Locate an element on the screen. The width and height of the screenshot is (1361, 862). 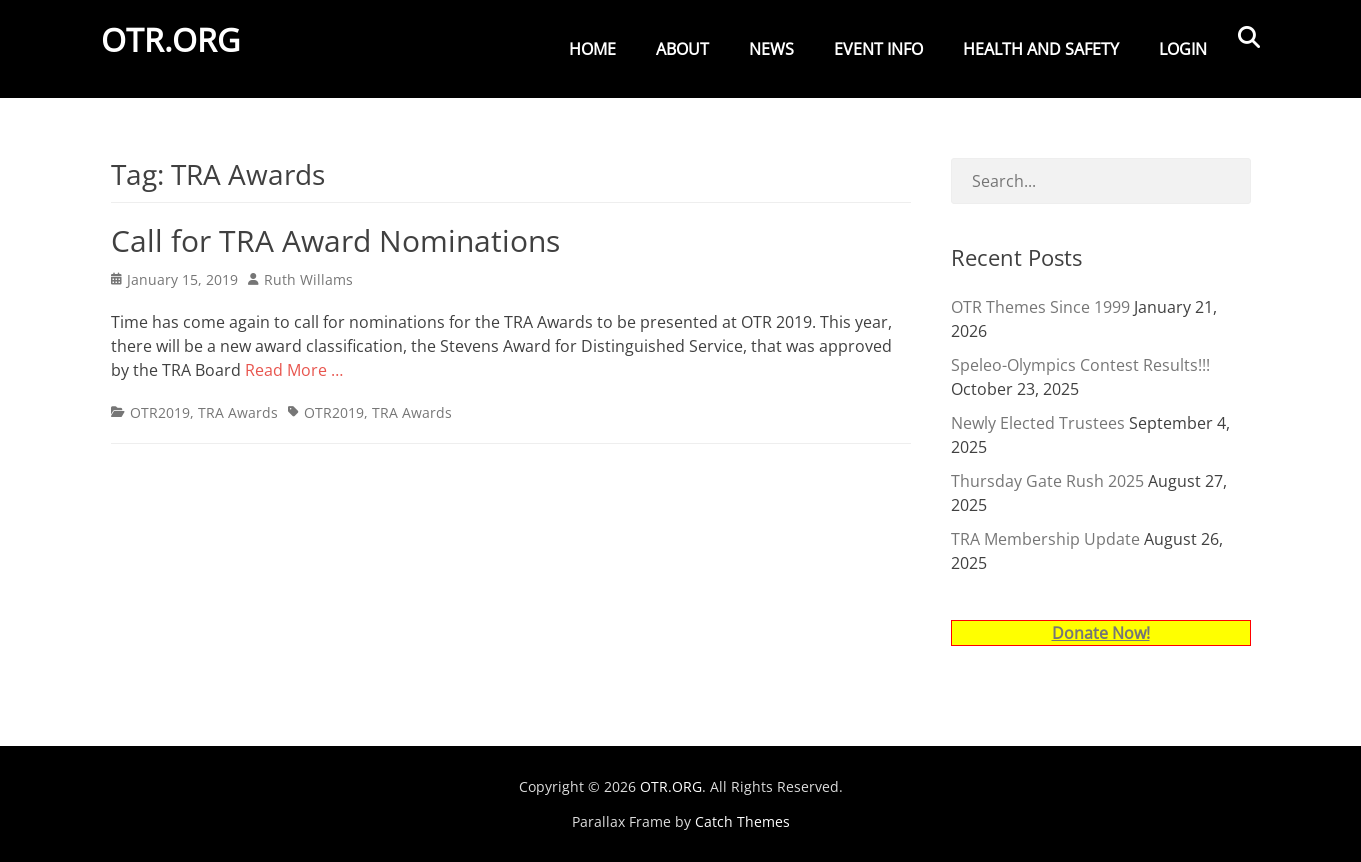
Catch Themes is located at coordinates (742, 821).